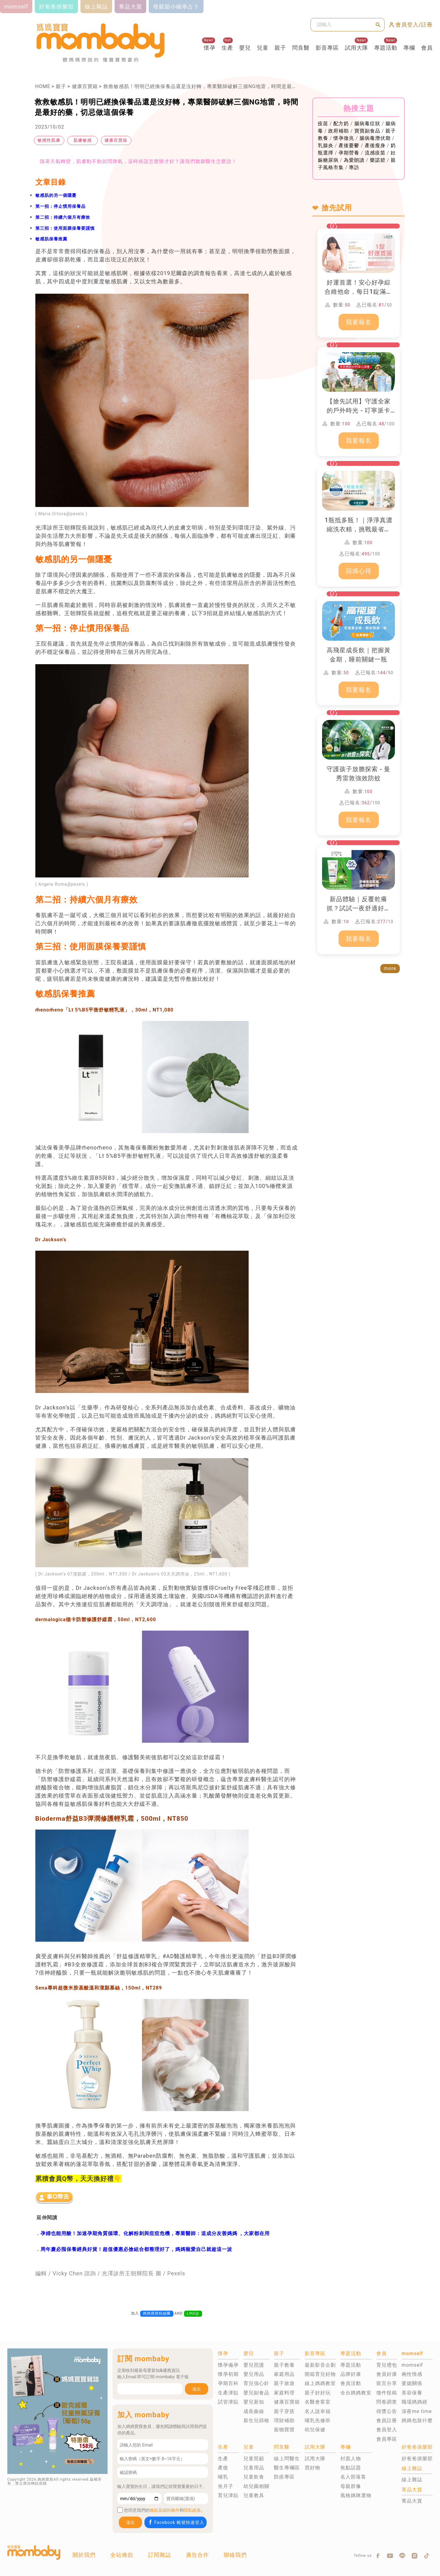 The height and width of the screenshot is (2576, 440). I want to click on 成長曲線, so click(253, 2411).